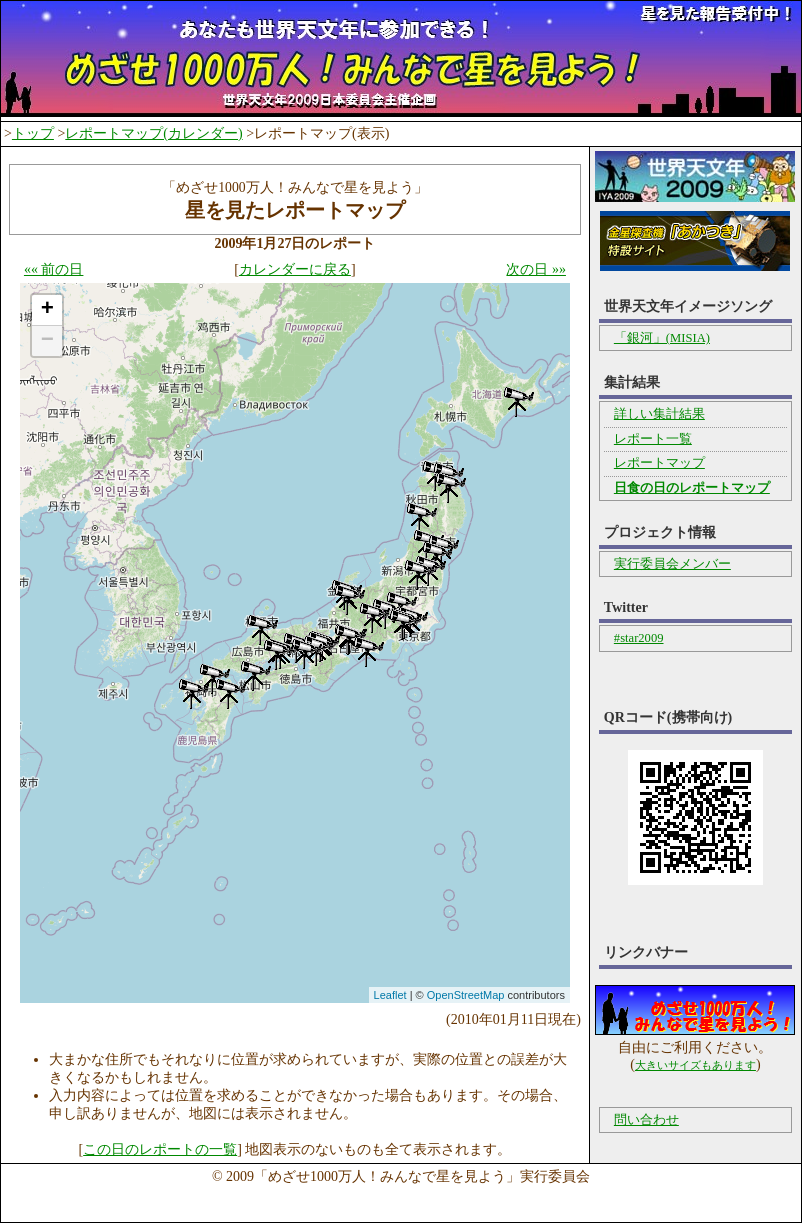 This screenshot has height=1223, width=802. Describe the element at coordinates (695, 1065) in the screenshot. I see `大きいサイズもあります` at that location.